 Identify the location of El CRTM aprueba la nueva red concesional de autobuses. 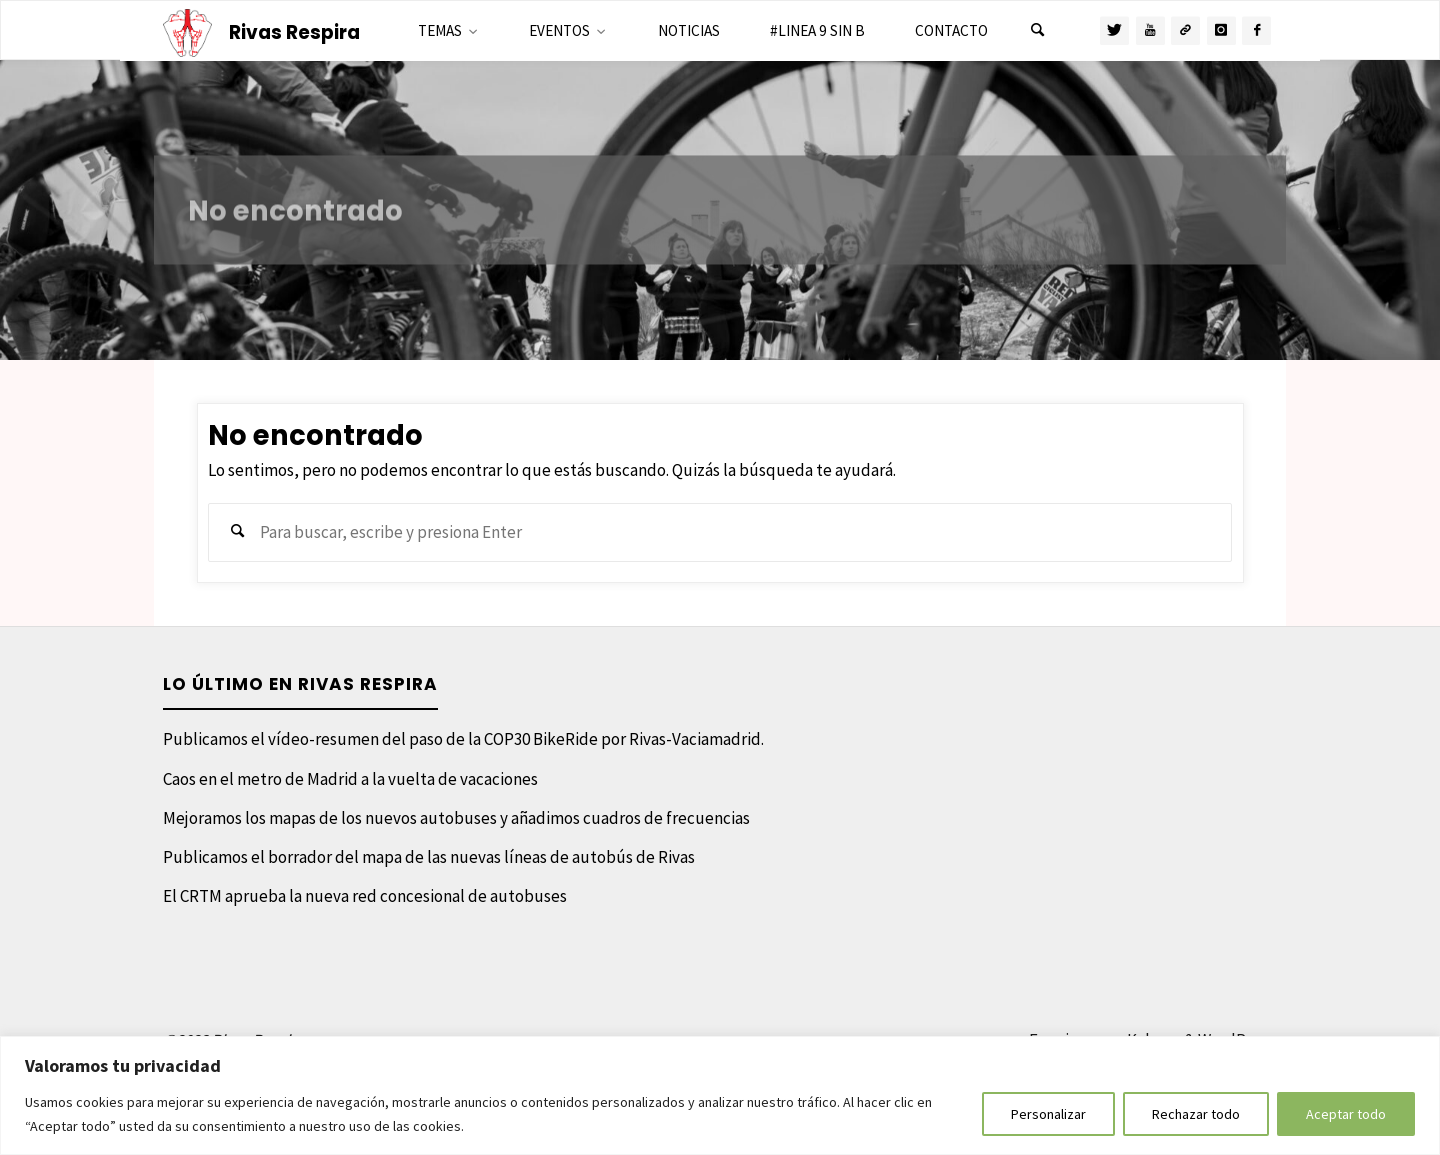
(365, 896).